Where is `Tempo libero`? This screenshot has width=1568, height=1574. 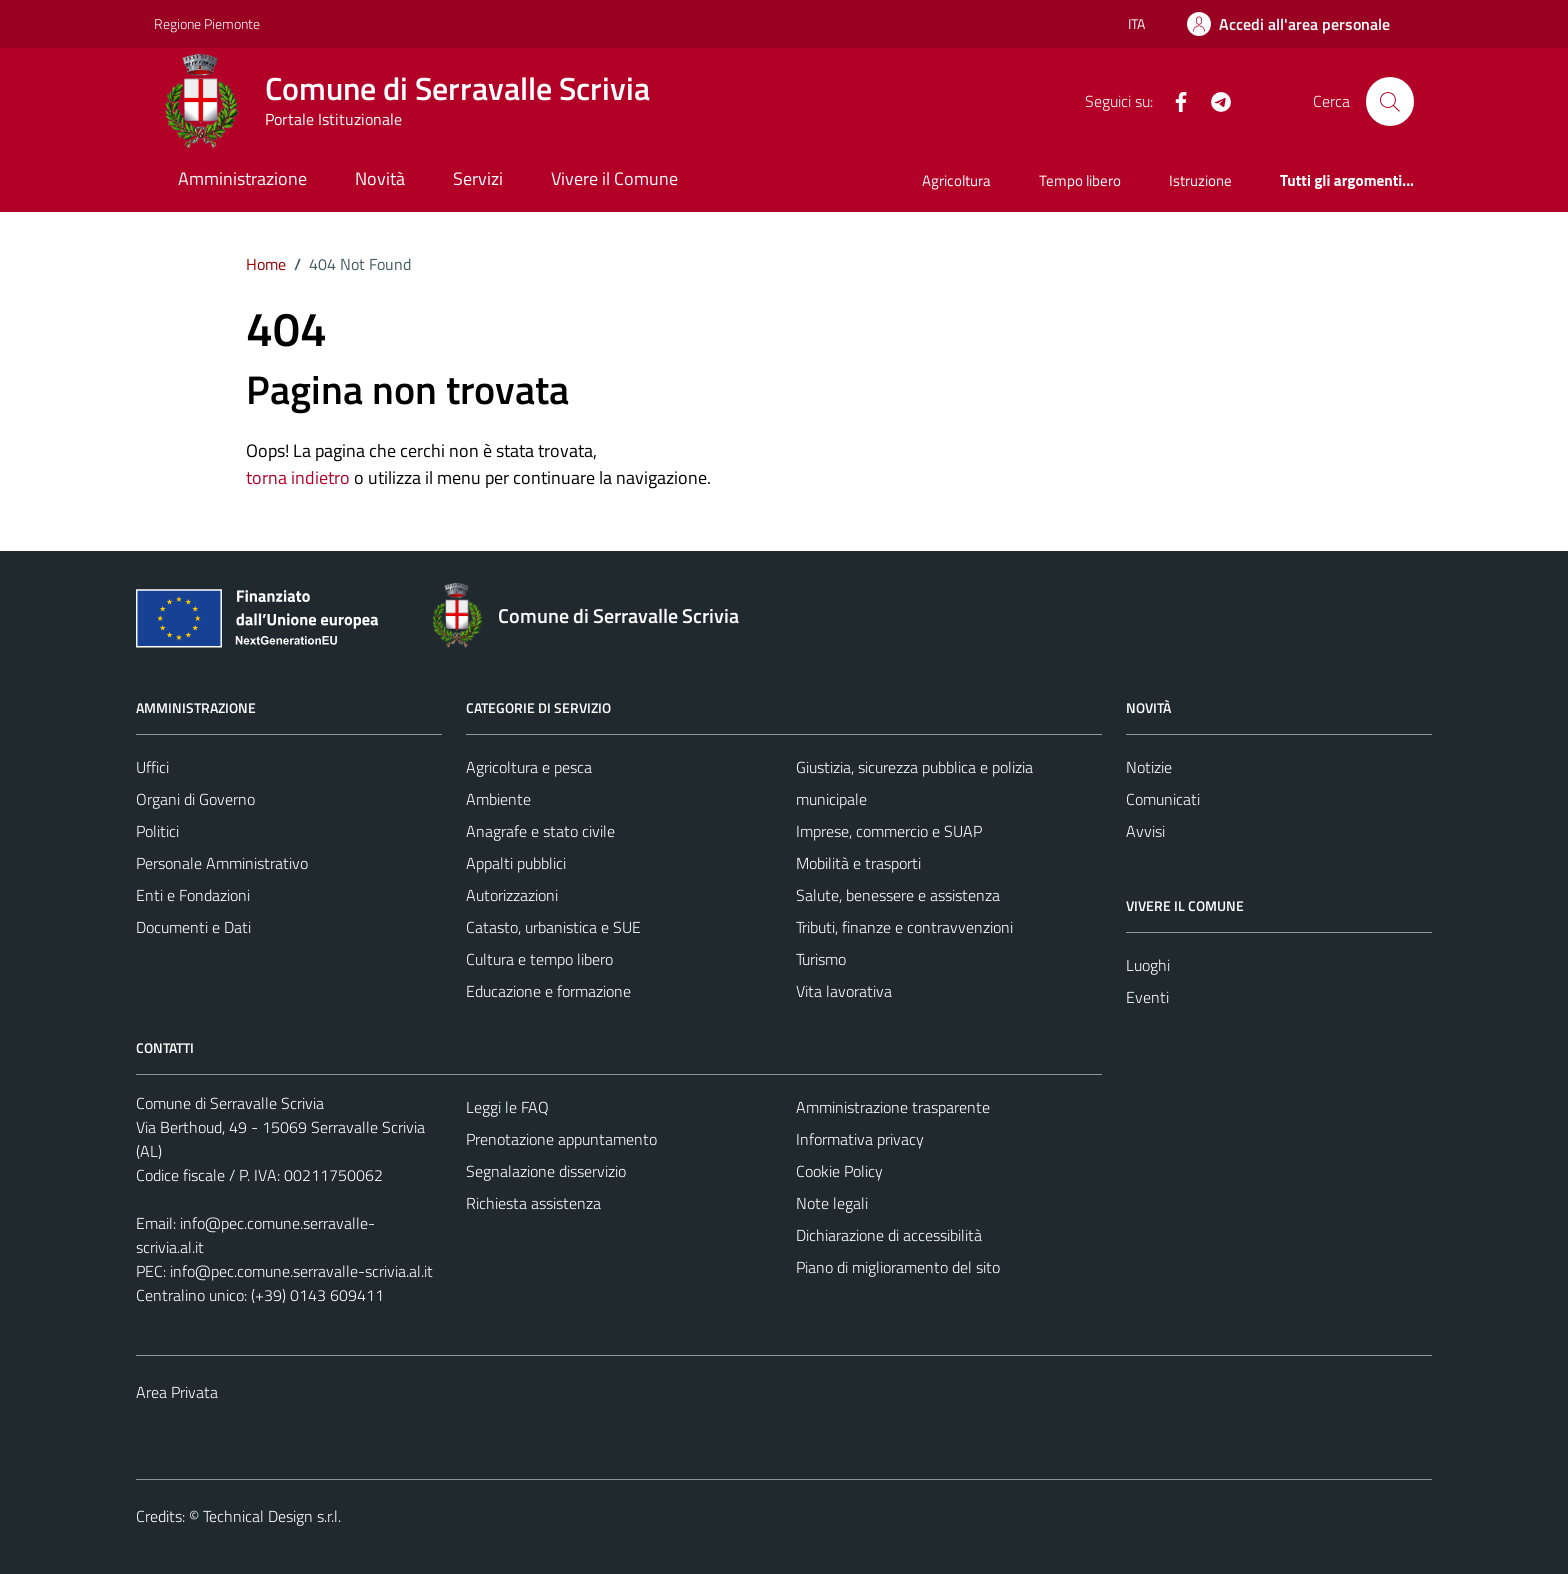
Tempo libero is located at coordinates (1080, 180).